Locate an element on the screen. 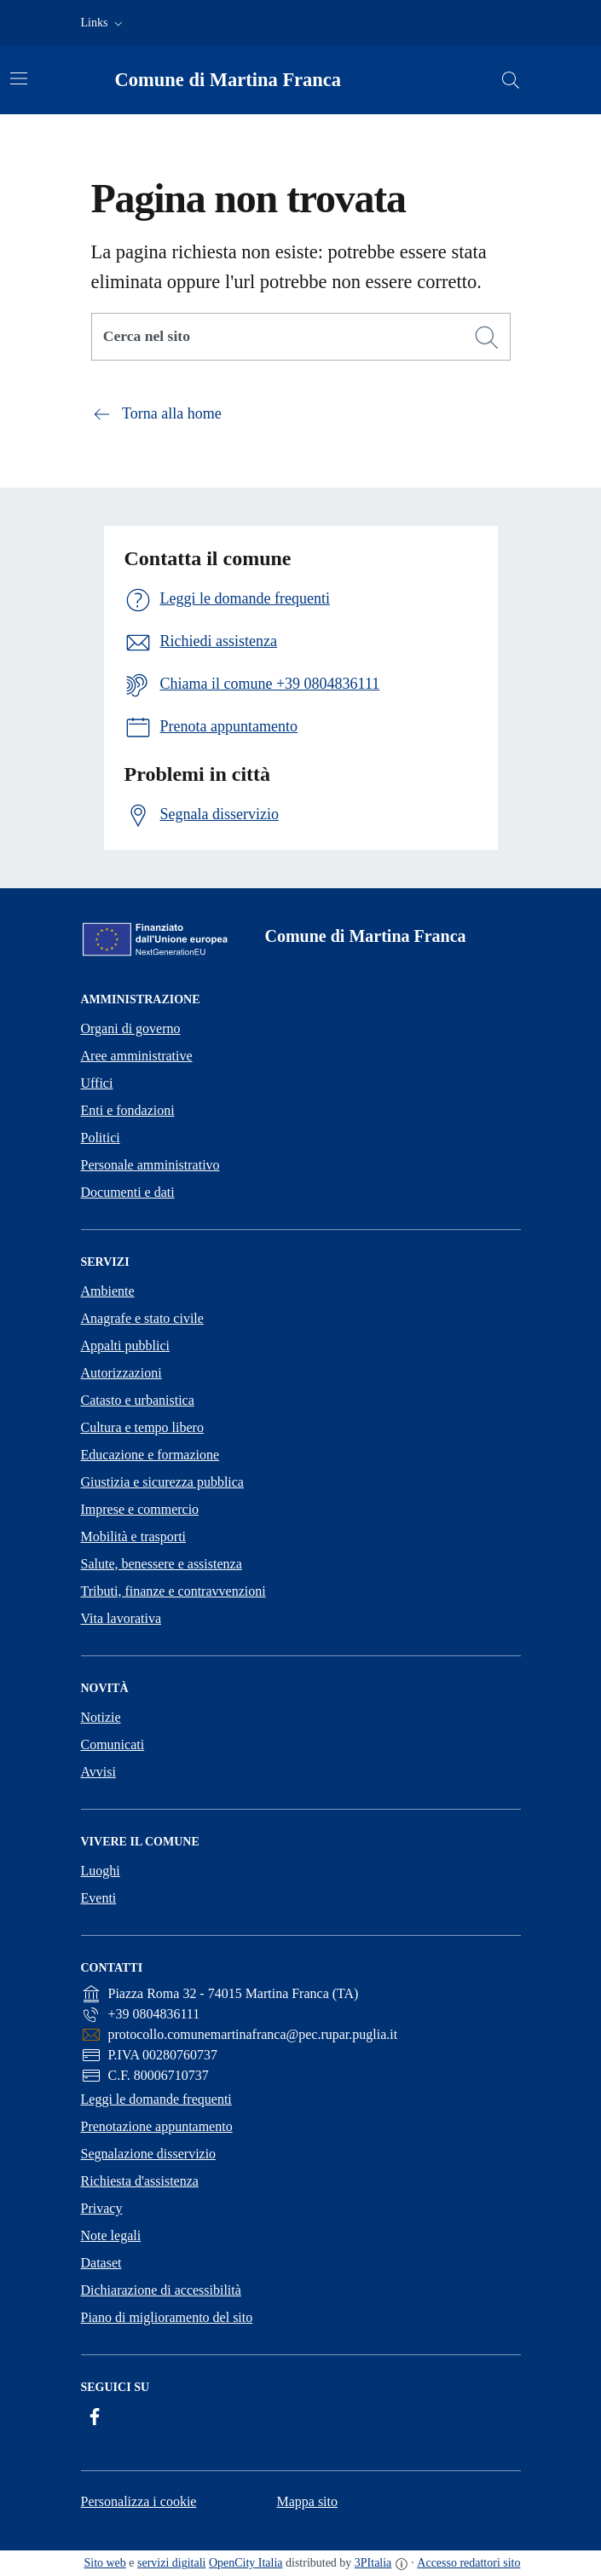 Image resolution: width=601 pixels, height=2576 pixels. Organi di governo is located at coordinates (131, 1028).